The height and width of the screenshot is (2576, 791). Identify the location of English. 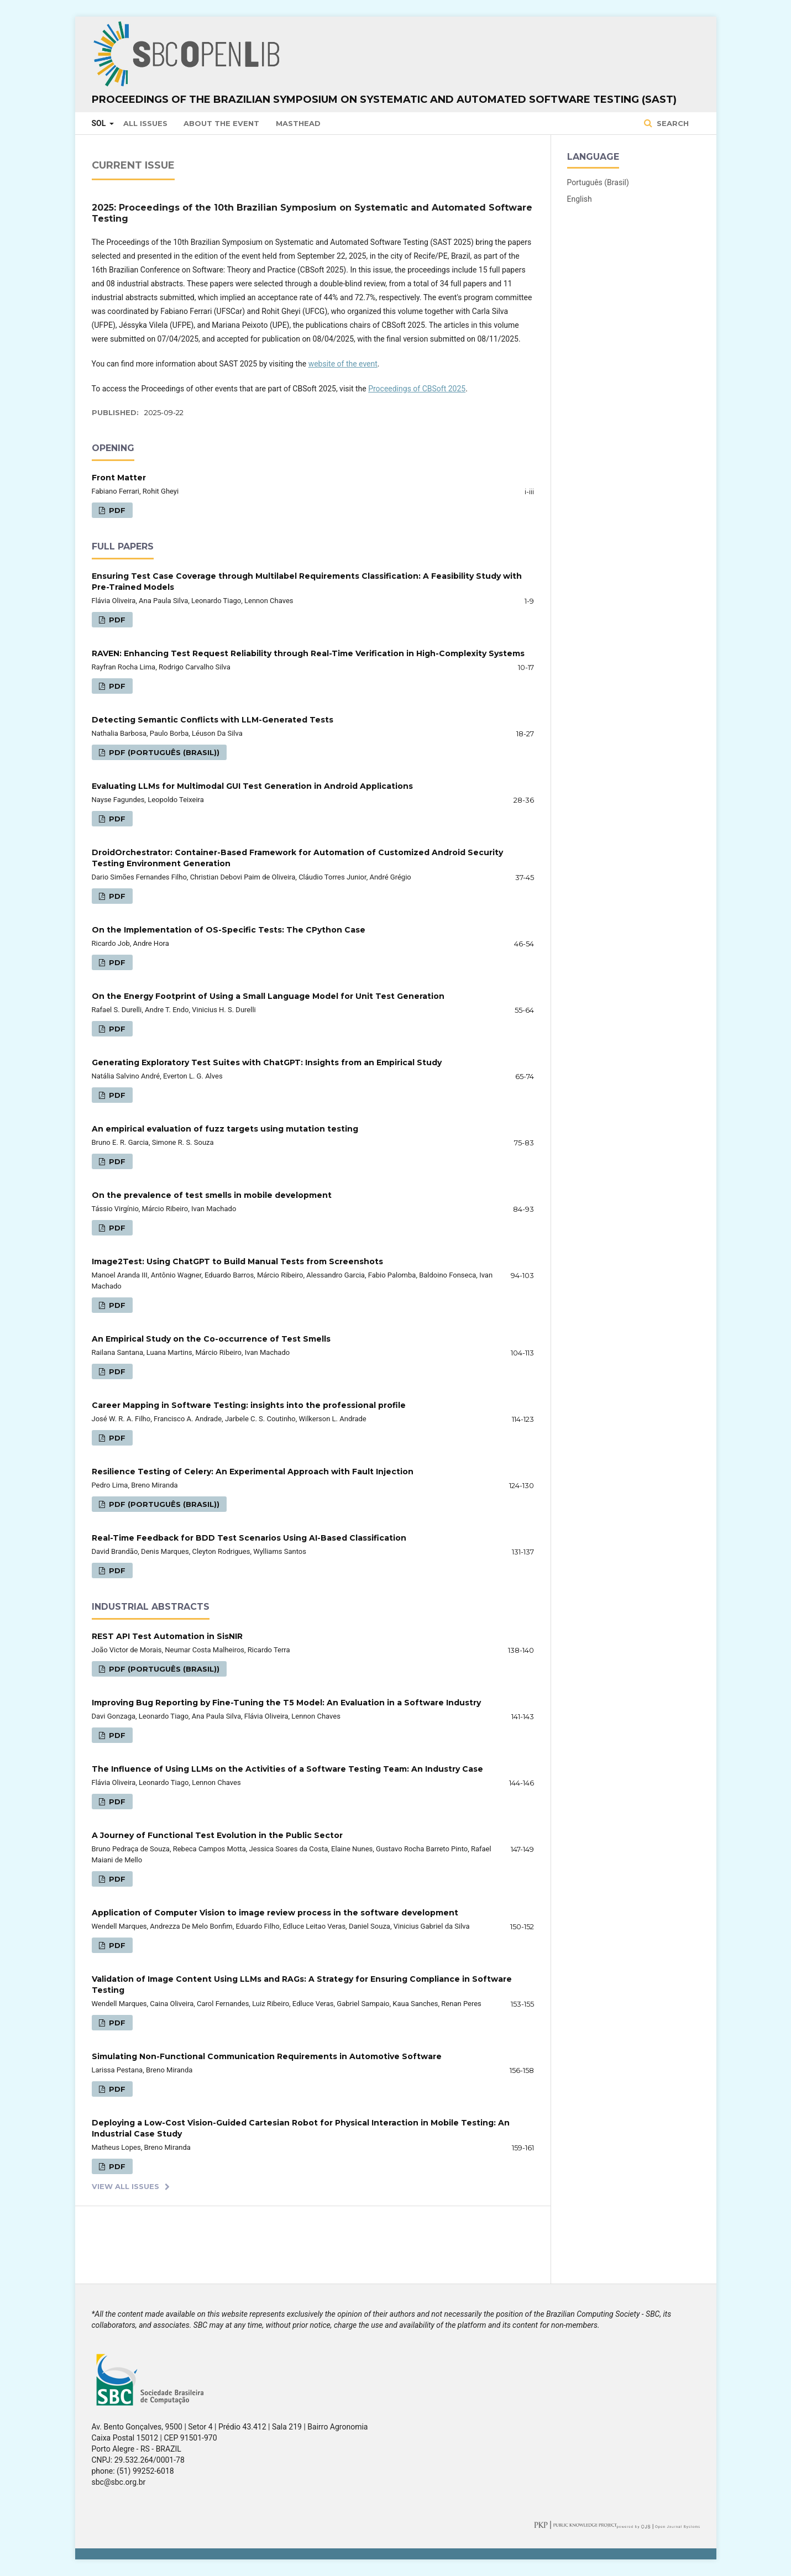
(579, 199).